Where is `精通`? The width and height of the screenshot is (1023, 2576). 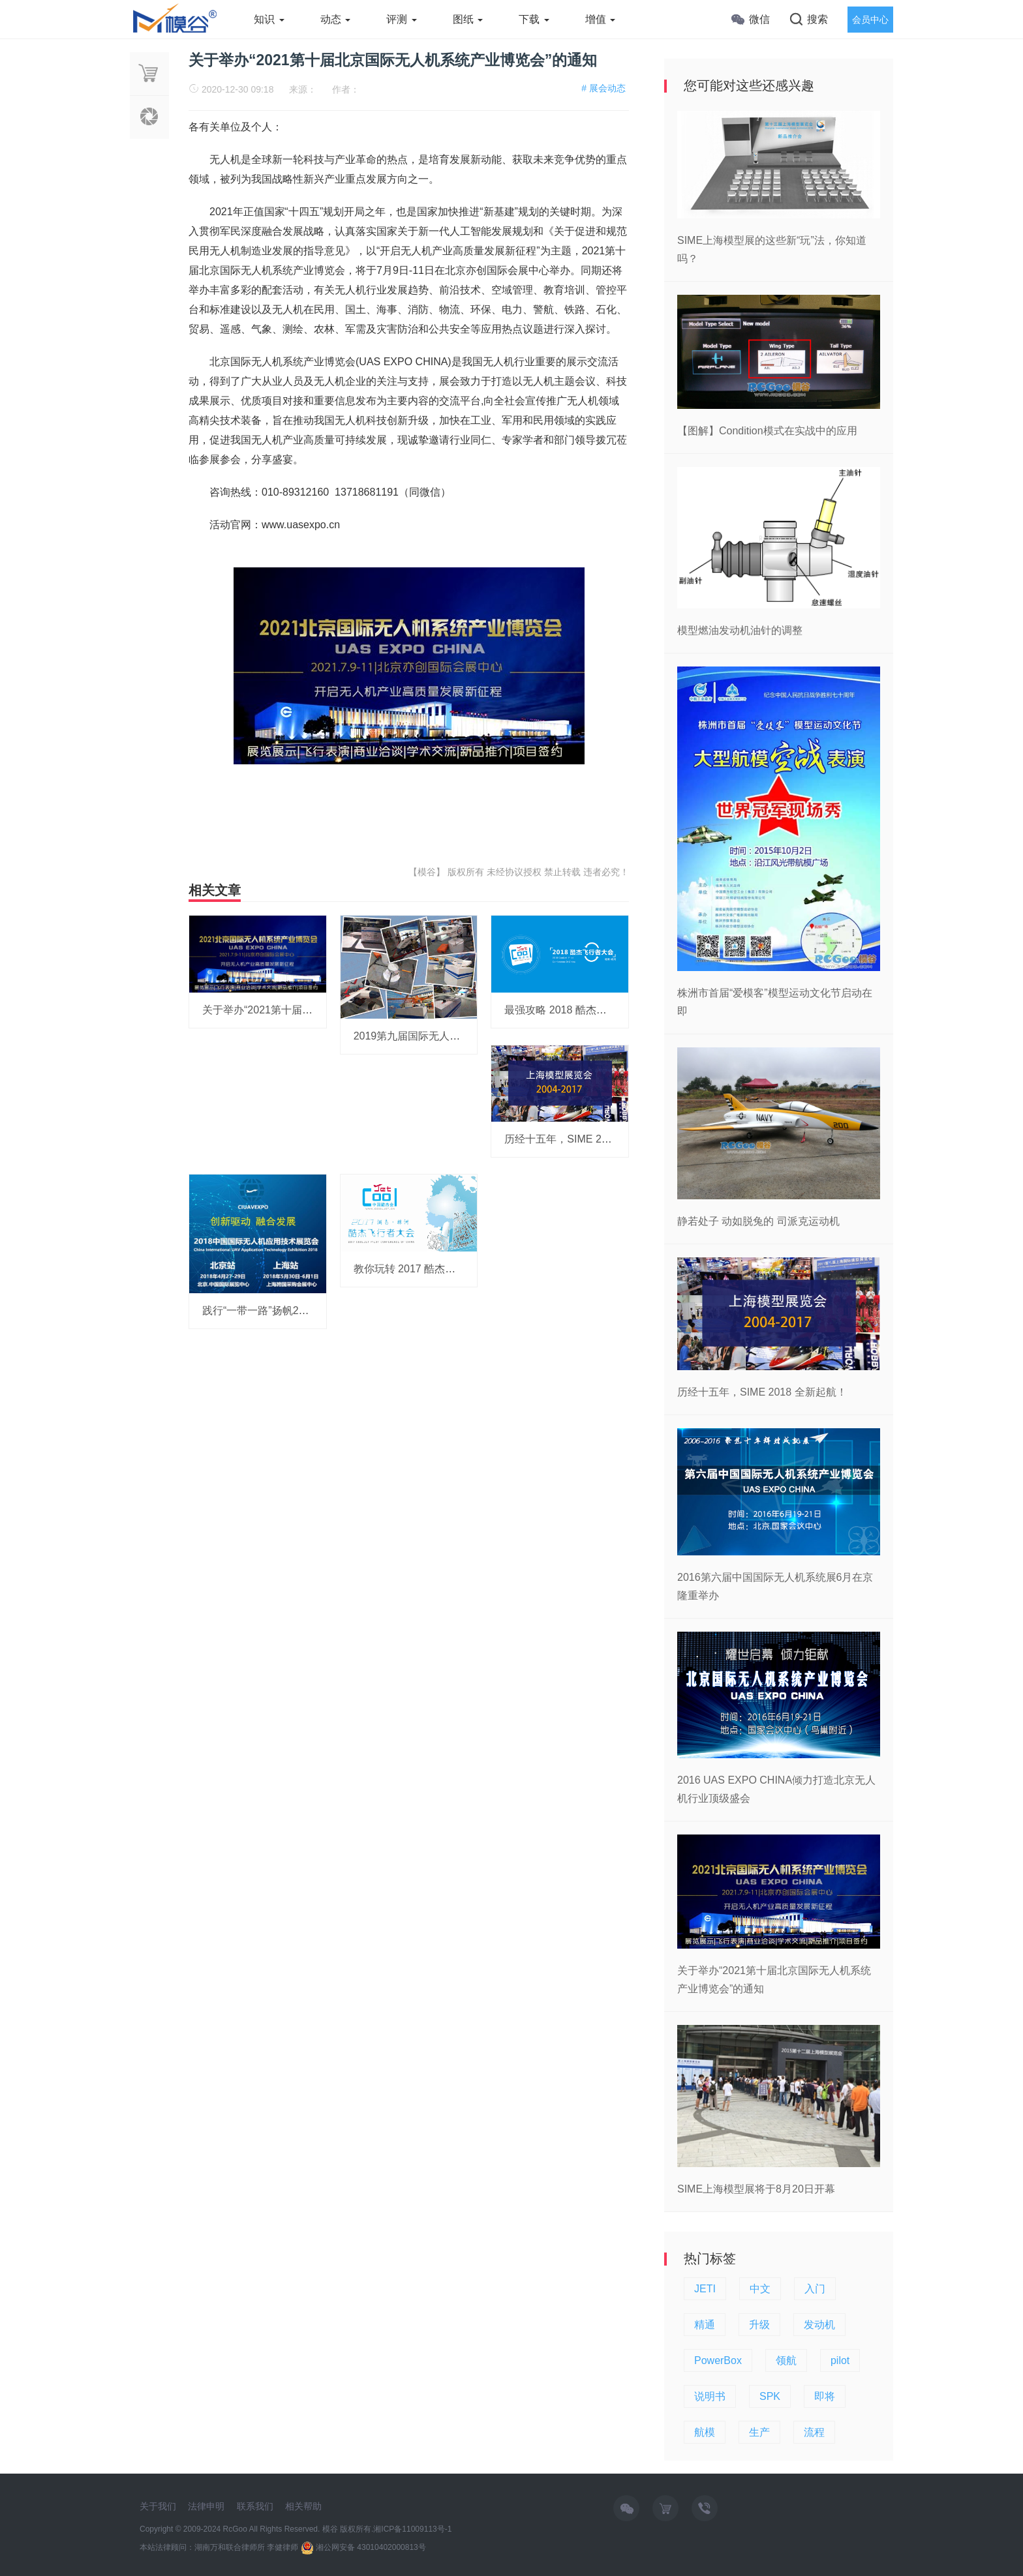
精通 is located at coordinates (704, 2324).